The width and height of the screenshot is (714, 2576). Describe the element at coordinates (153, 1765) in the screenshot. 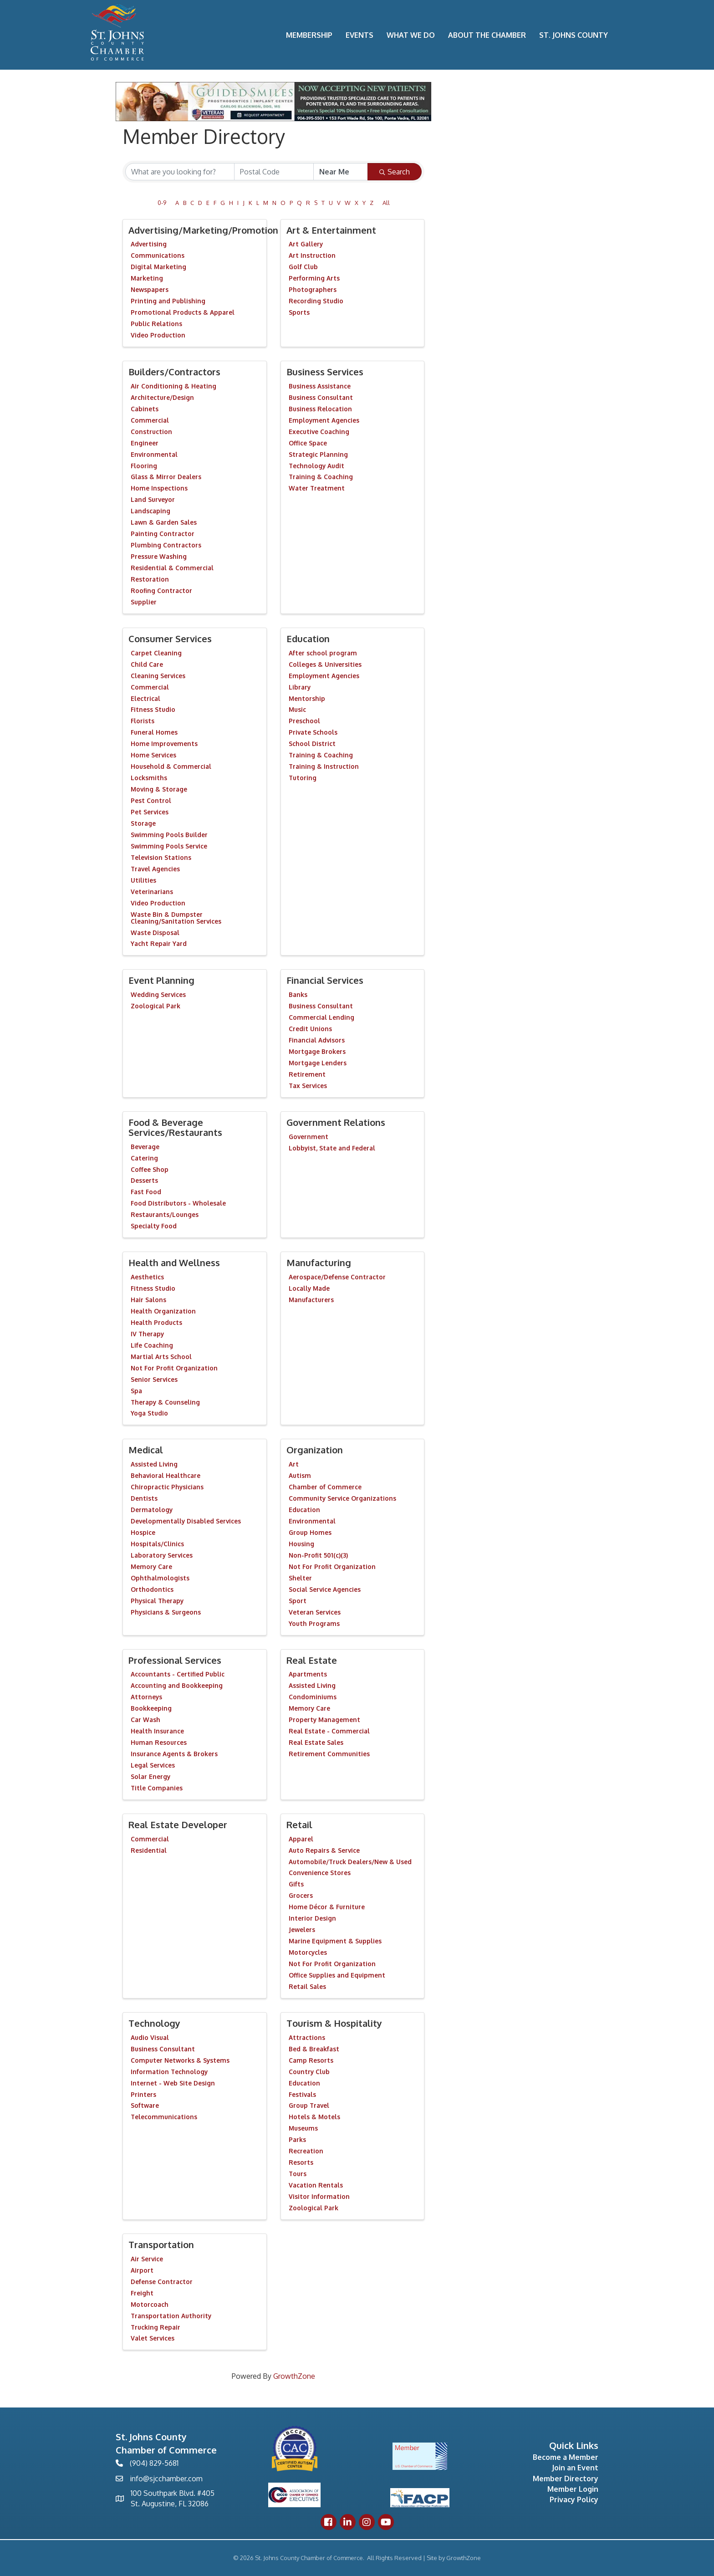

I see `Legal Services` at that location.